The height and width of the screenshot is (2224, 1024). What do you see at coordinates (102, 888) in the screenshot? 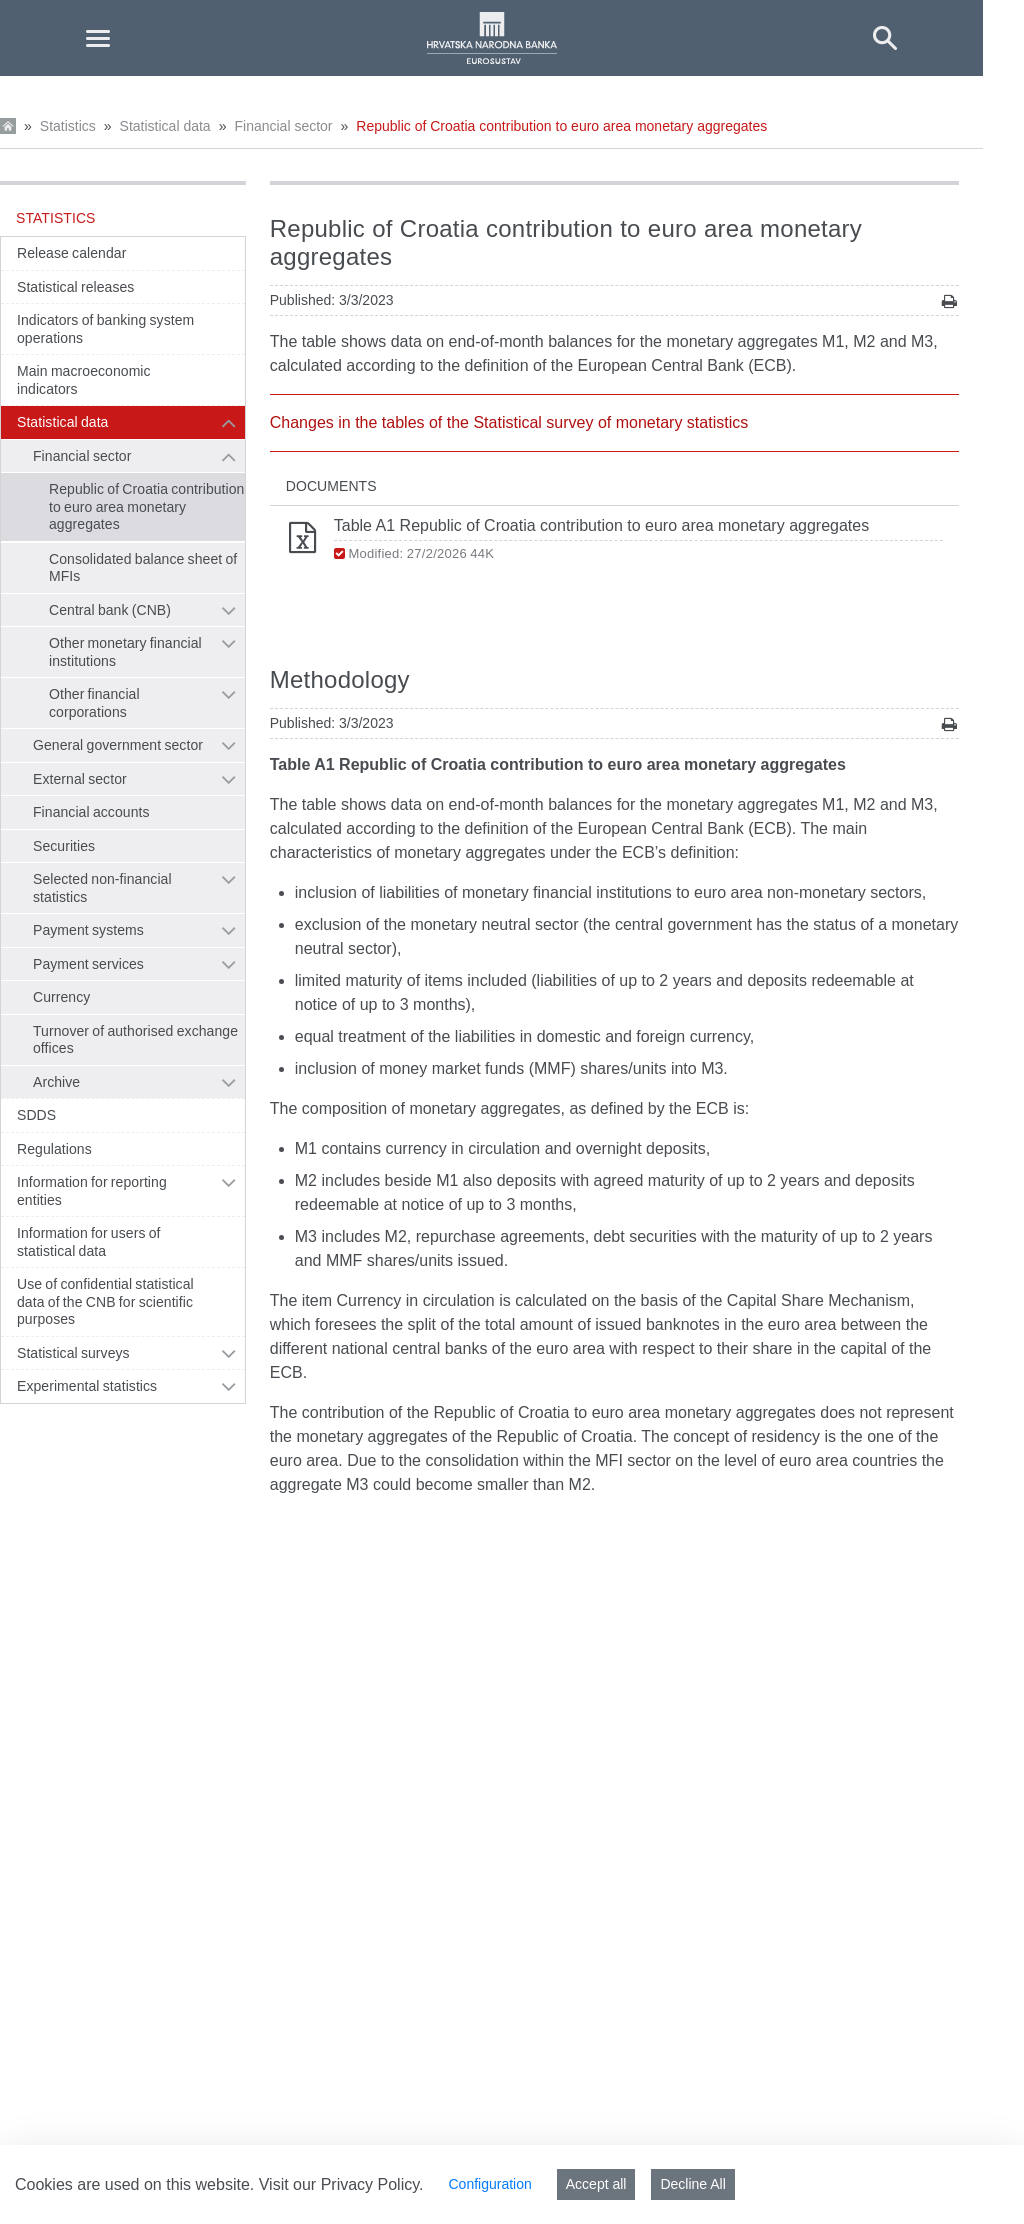
I see `Selected non-financial statistics` at bounding box center [102, 888].